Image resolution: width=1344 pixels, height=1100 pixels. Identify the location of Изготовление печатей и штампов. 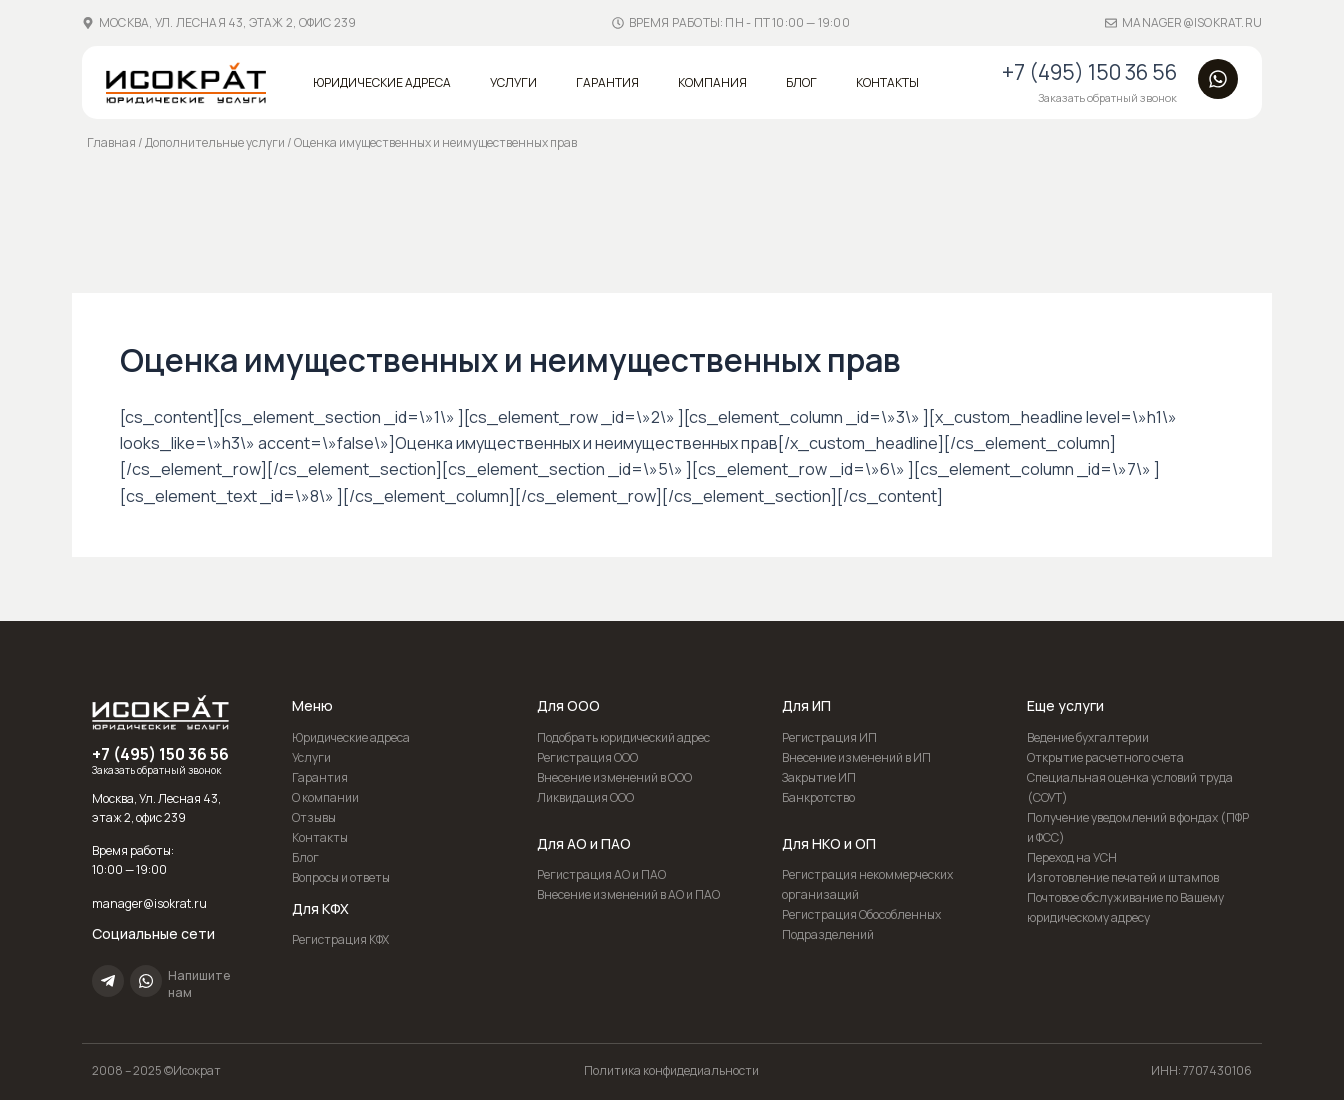
(1123, 877).